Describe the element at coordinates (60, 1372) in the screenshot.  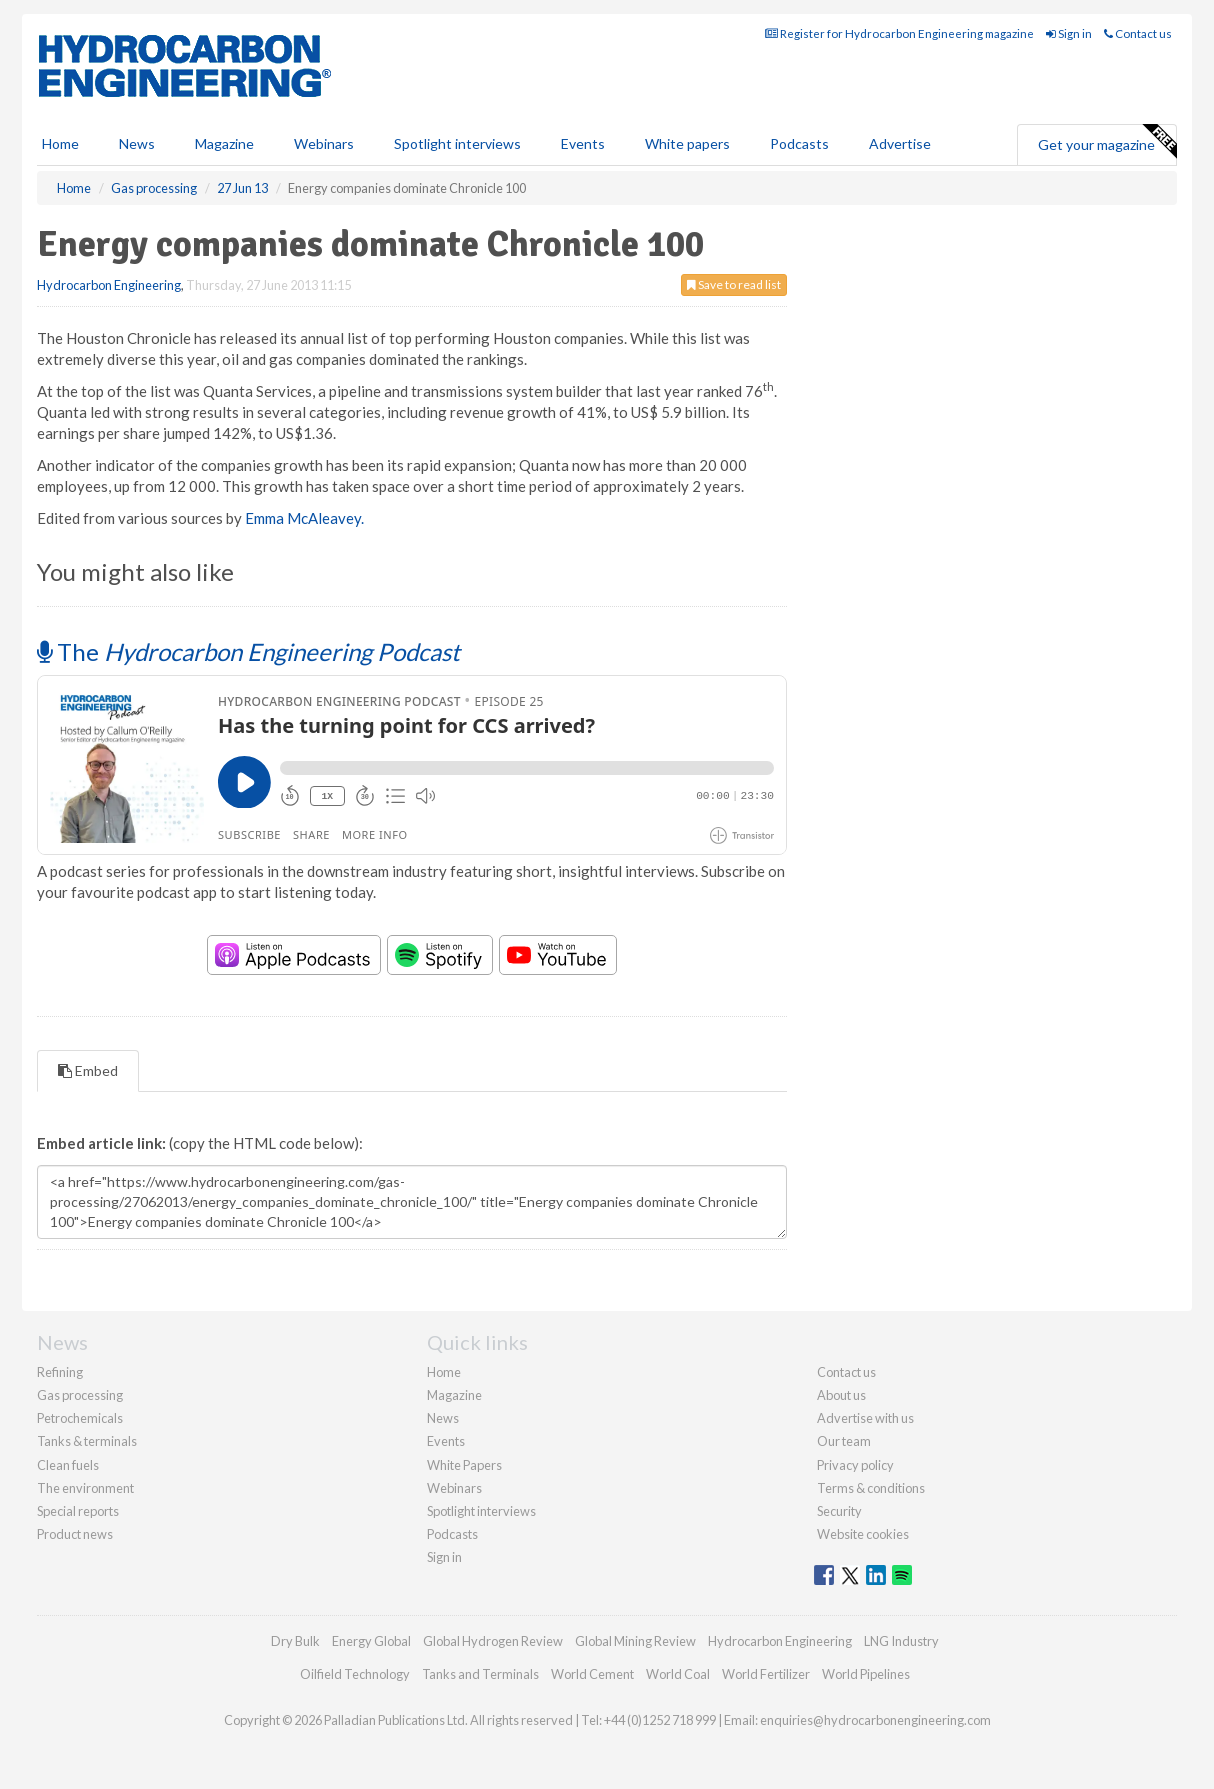
I see `Refining` at that location.